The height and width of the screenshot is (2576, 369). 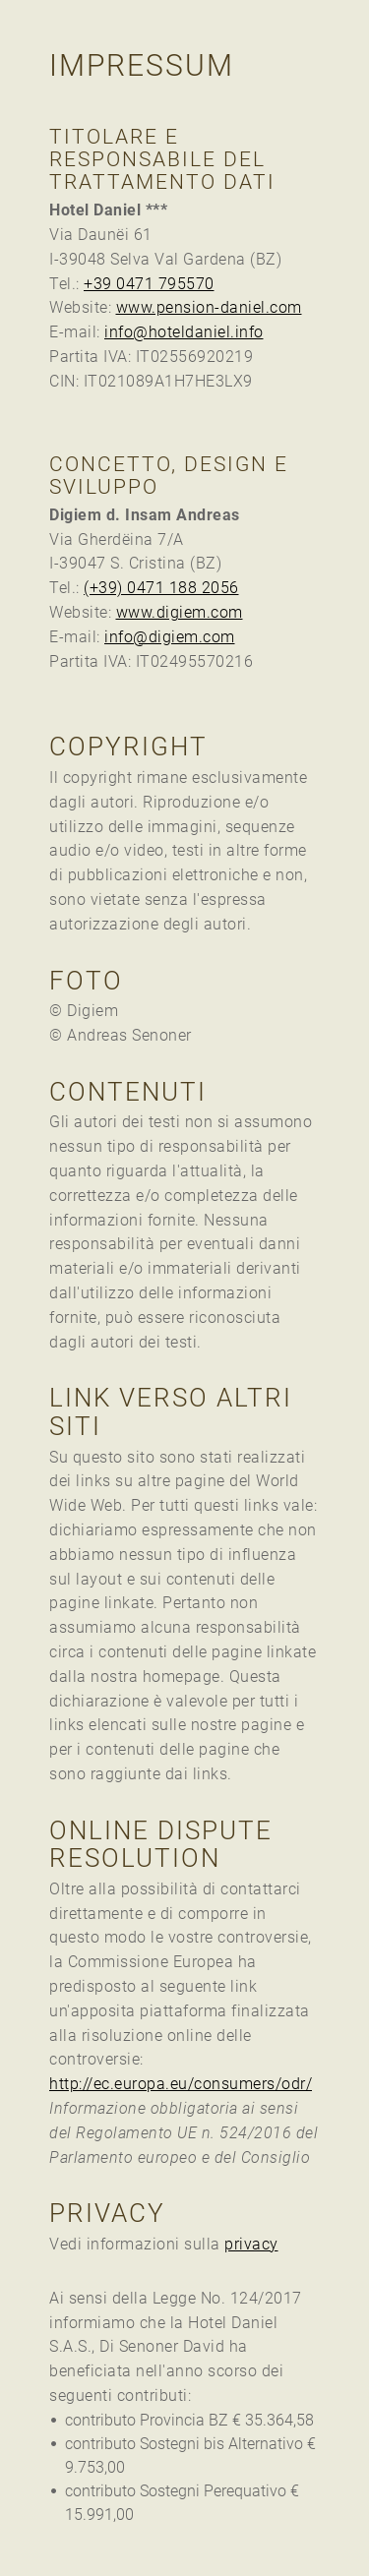 I want to click on +39 0471 795570, so click(x=149, y=283).